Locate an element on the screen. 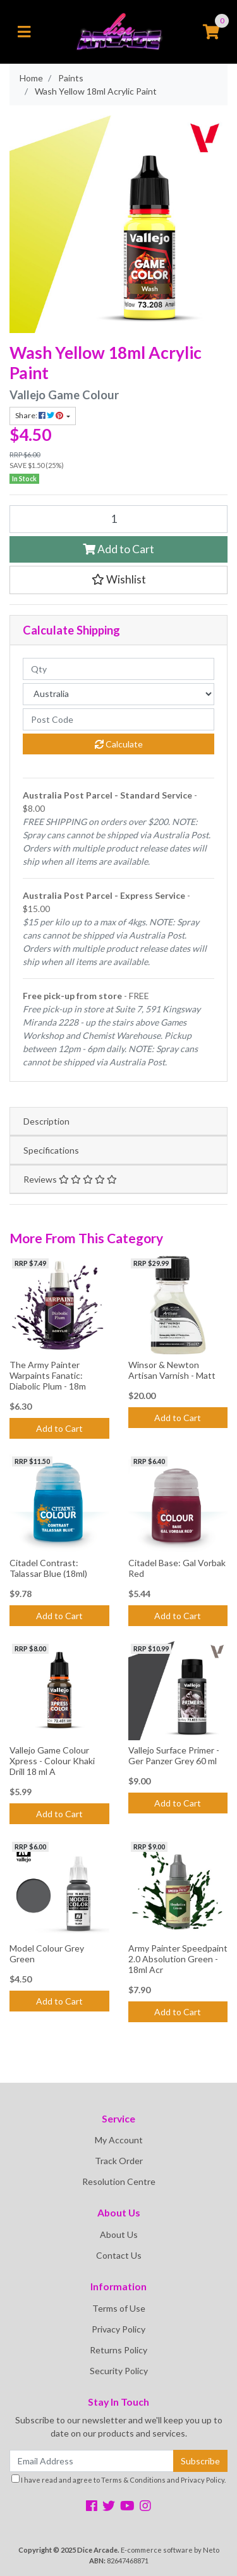 The height and width of the screenshot is (2576, 237). The Army Painter Warpaints Fanatic: Diabolic Plum - 18m is located at coordinates (47, 1375).